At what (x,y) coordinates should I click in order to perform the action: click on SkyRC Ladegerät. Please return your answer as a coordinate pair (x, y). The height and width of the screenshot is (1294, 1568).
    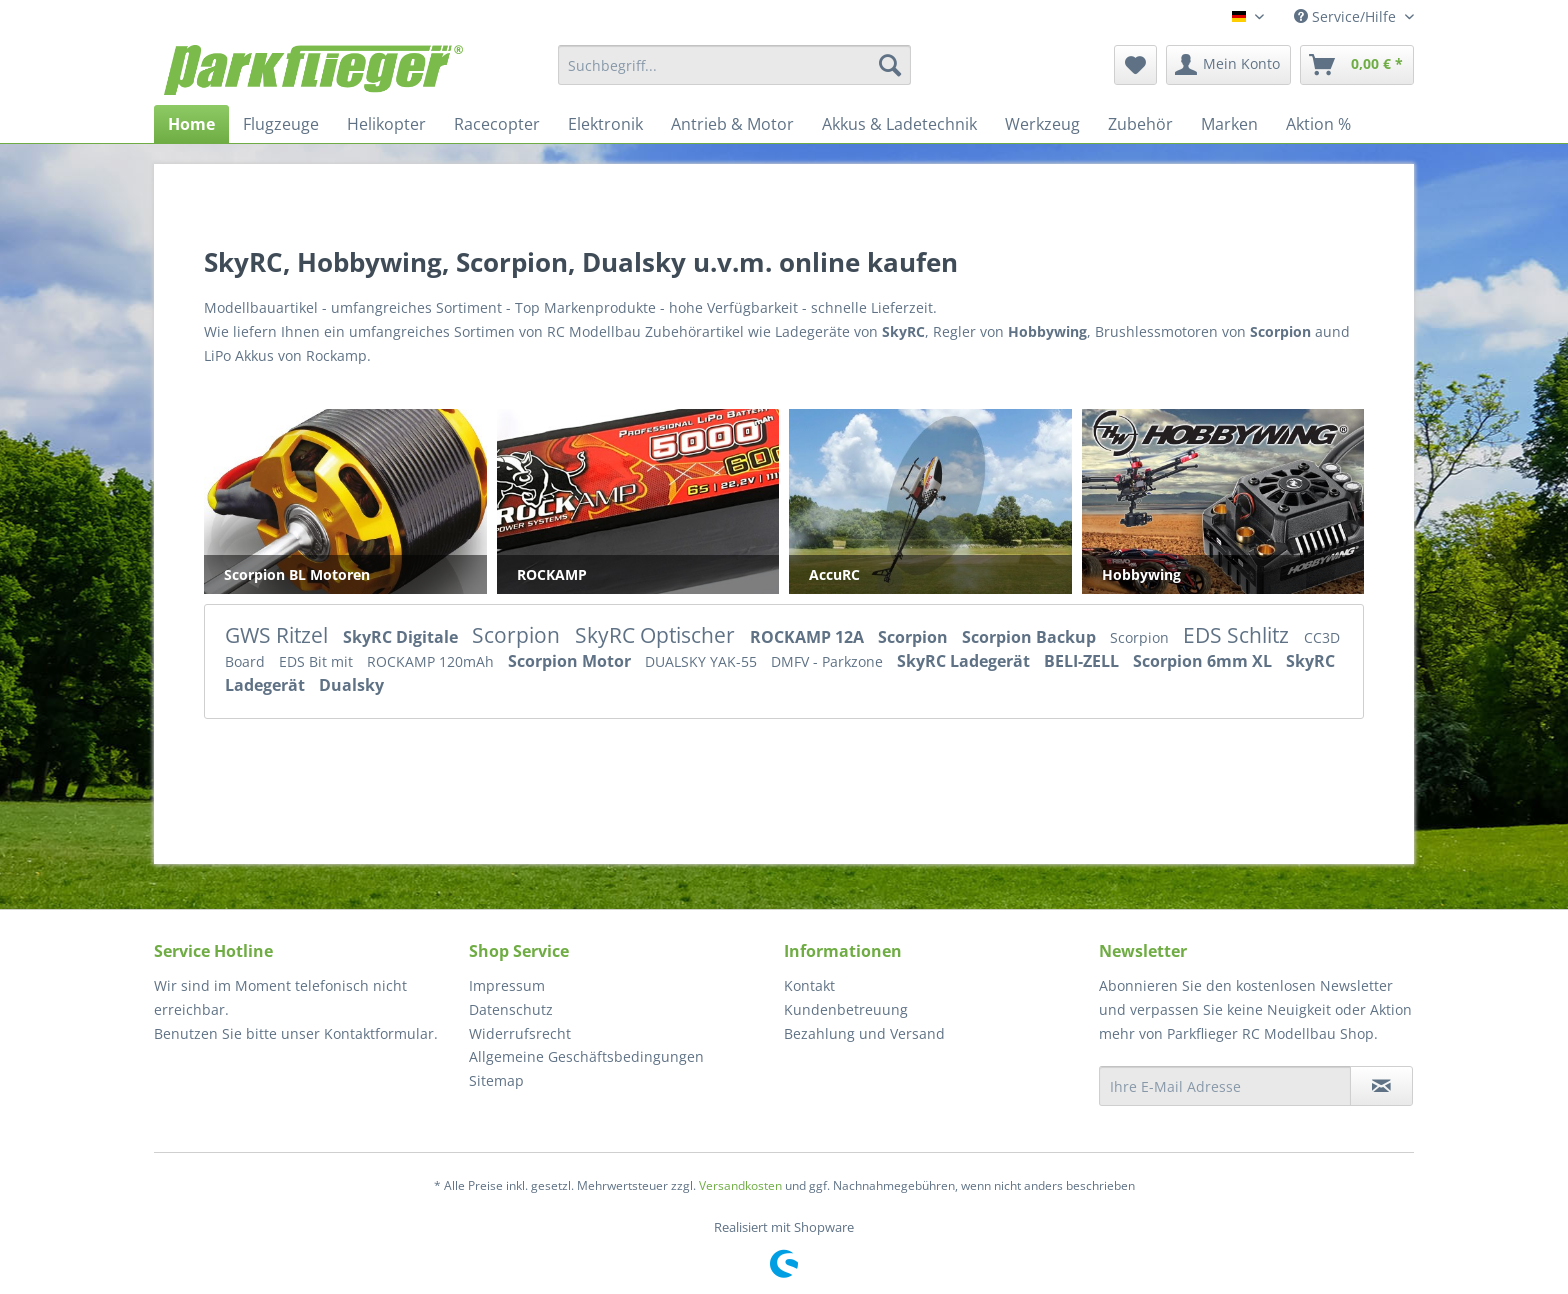
    Looking at the image, I should click on (965, 661).